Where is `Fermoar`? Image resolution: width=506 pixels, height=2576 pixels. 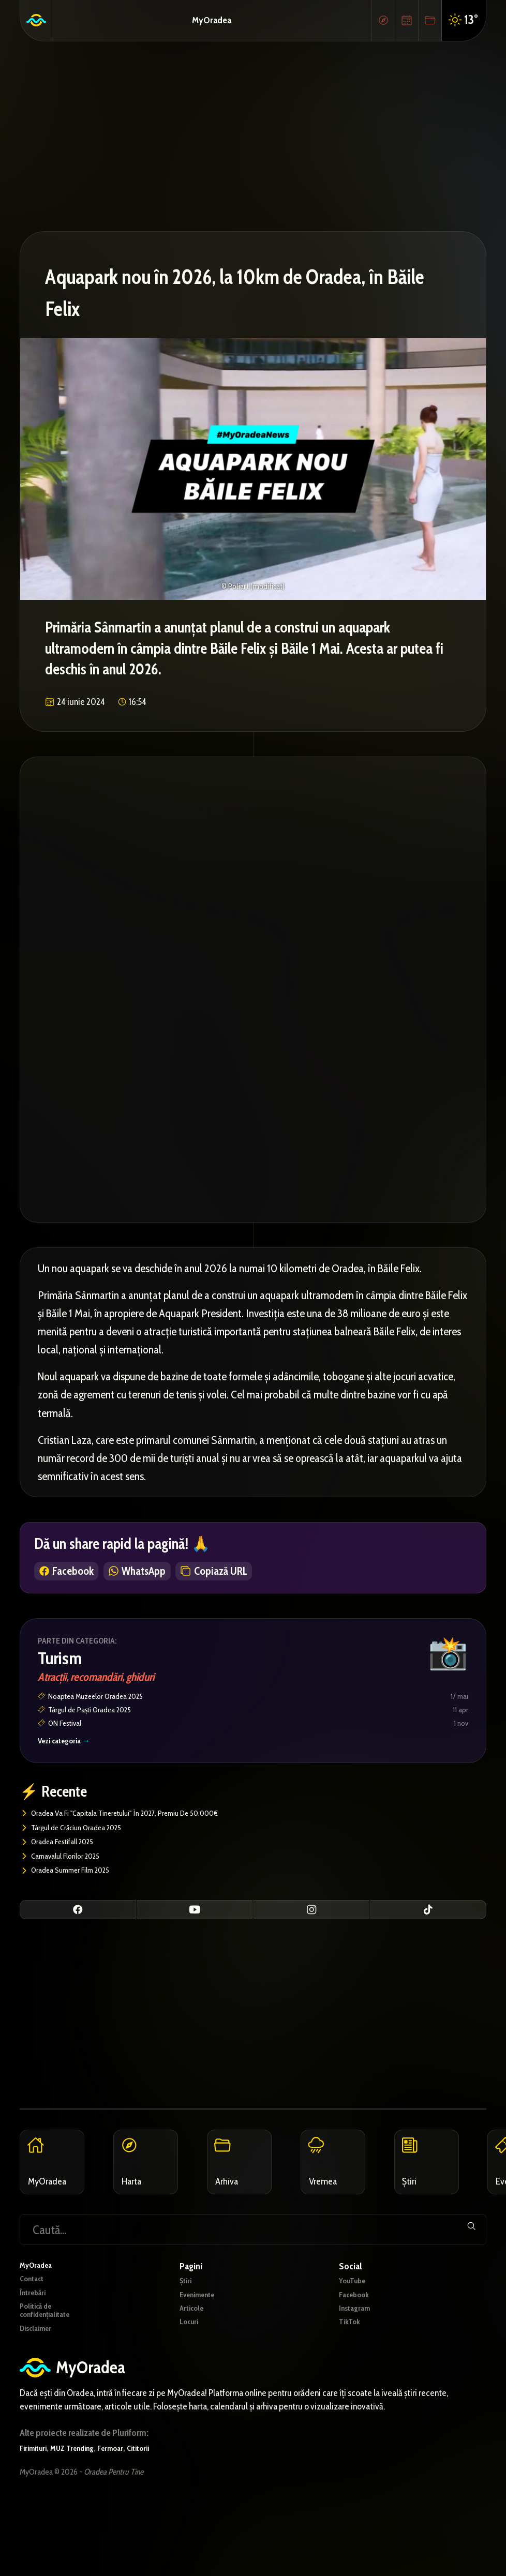
Fermoar is located at coordinates (126, 2498).